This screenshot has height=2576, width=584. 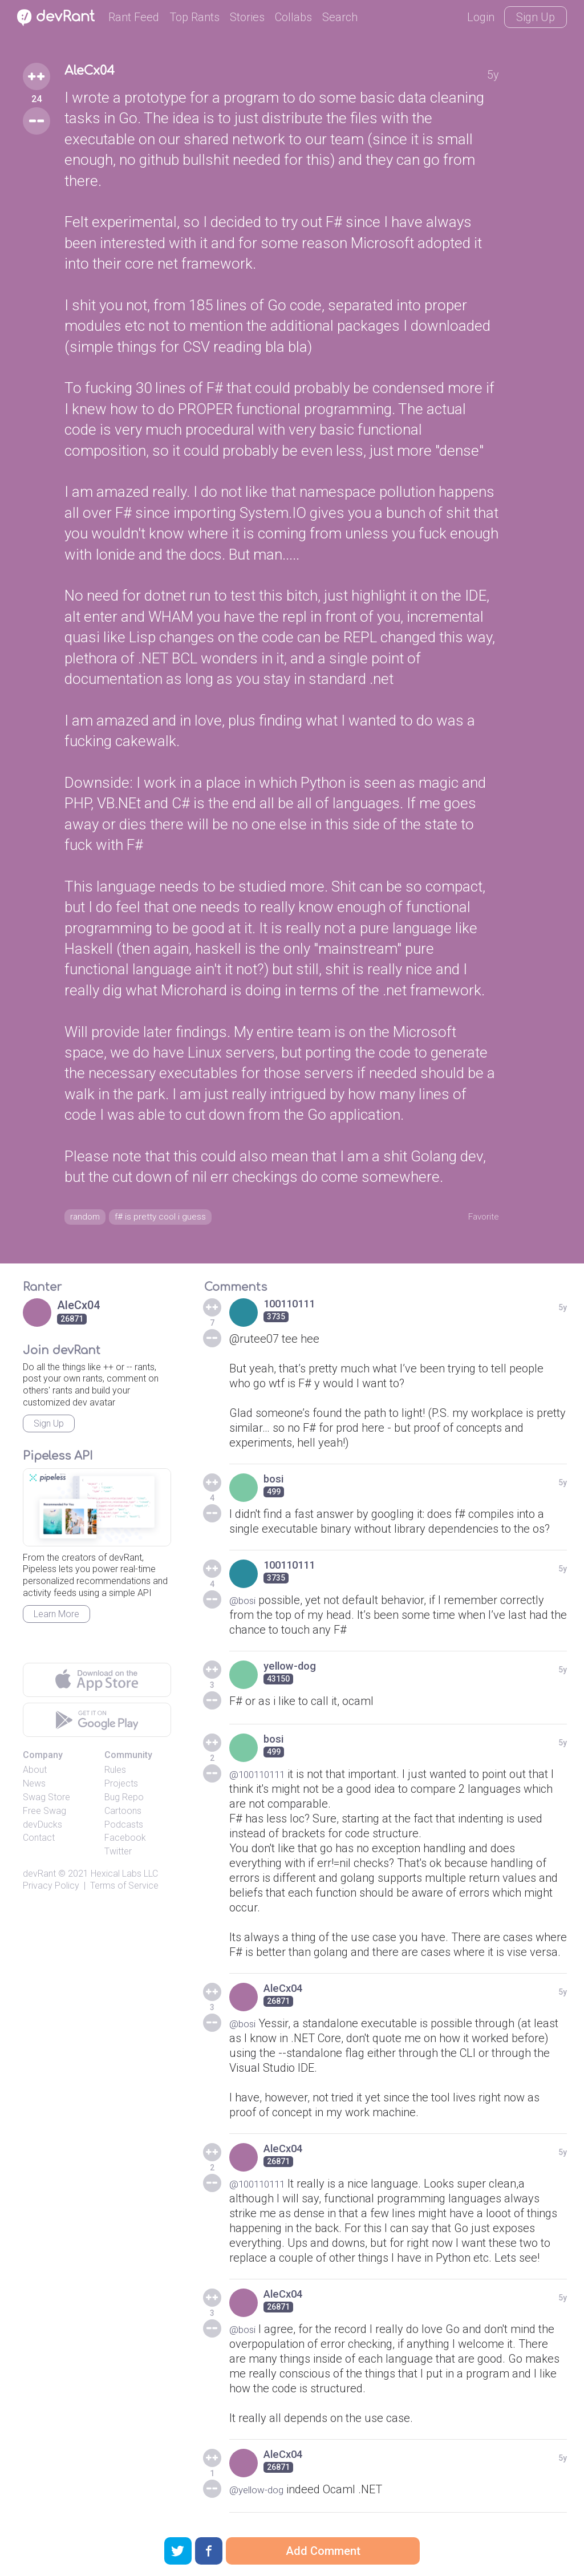 I want to click on Top Rants, so click(x=194, y=17).